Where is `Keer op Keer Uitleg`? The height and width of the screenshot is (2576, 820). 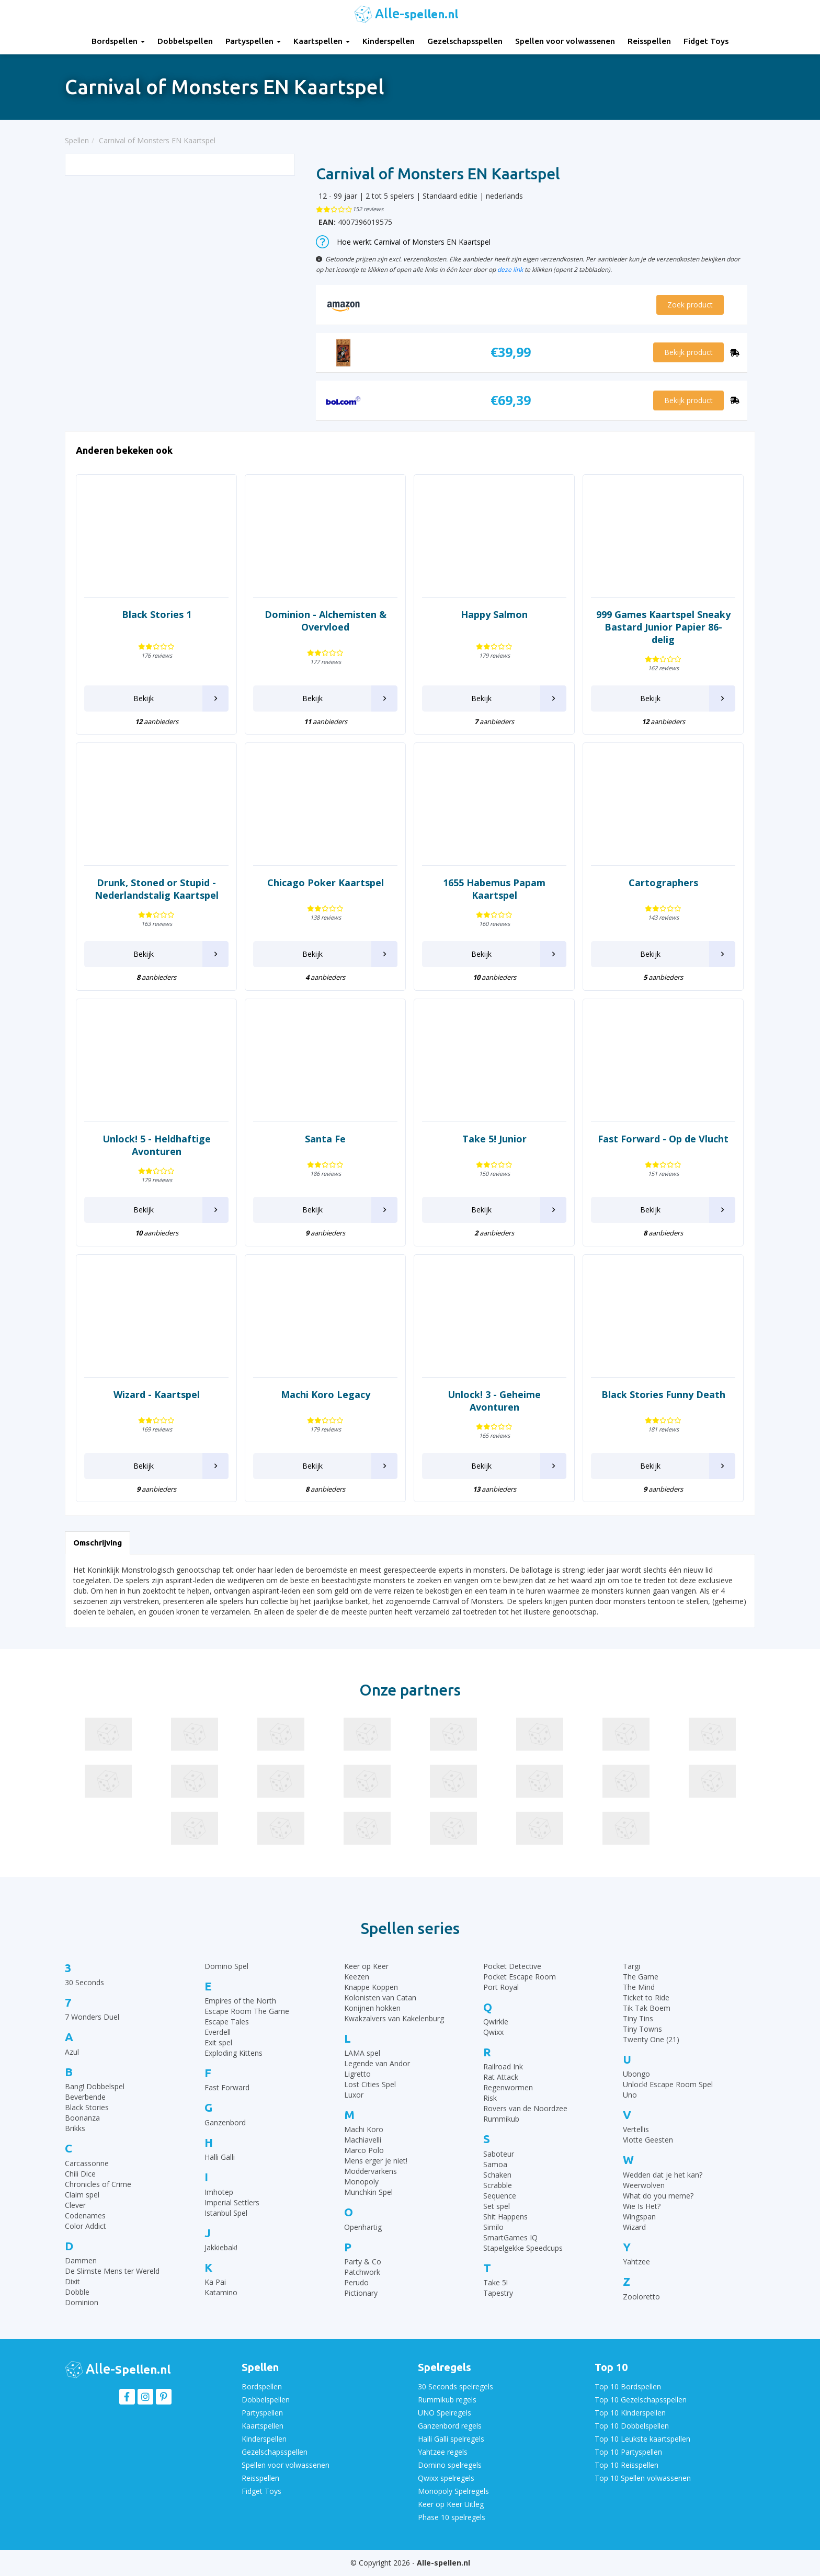 Keer op Keer Uitleg is located at coordinates (451, 2504).